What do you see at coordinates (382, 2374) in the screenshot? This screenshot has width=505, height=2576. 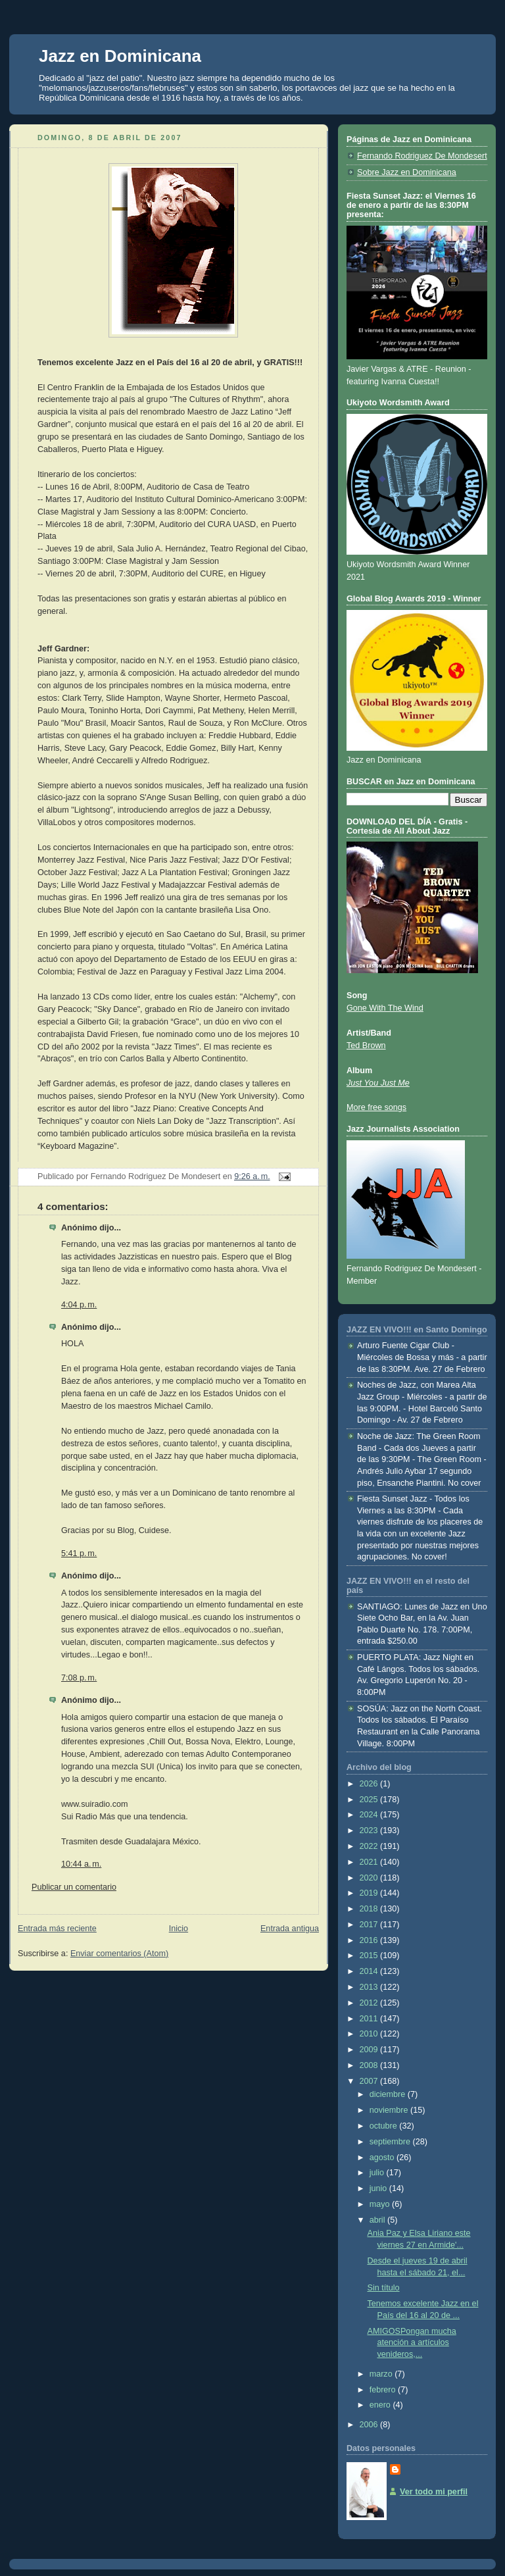 I see `marzo` at bounding box center [382, 2374].